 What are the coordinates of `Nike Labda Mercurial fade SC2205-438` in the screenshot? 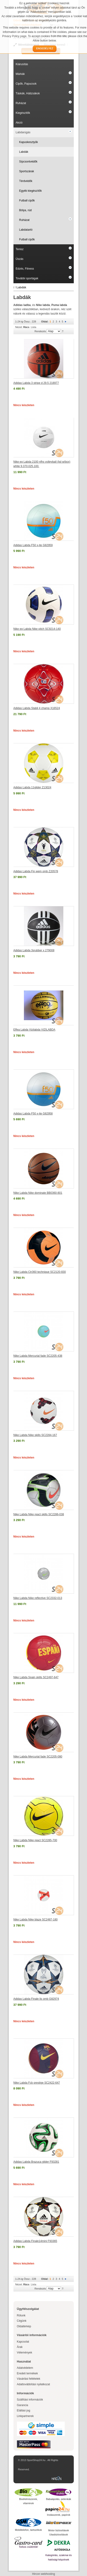 It's located at (37, 1355).